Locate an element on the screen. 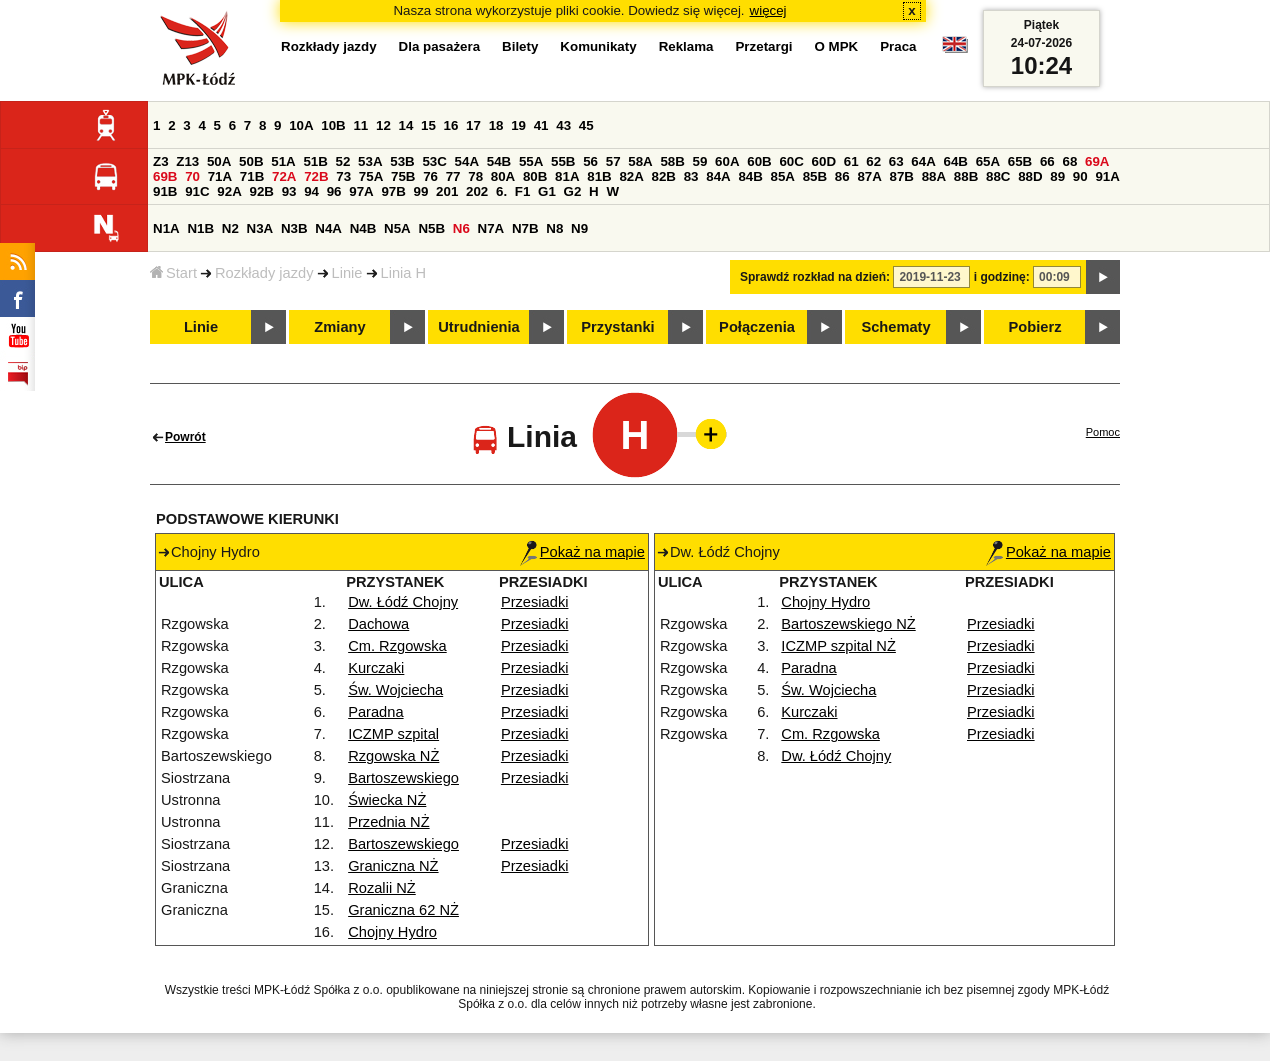 The height and width of the screenshot is (1061, 1270). 53A is located at coordinates (370, 161).